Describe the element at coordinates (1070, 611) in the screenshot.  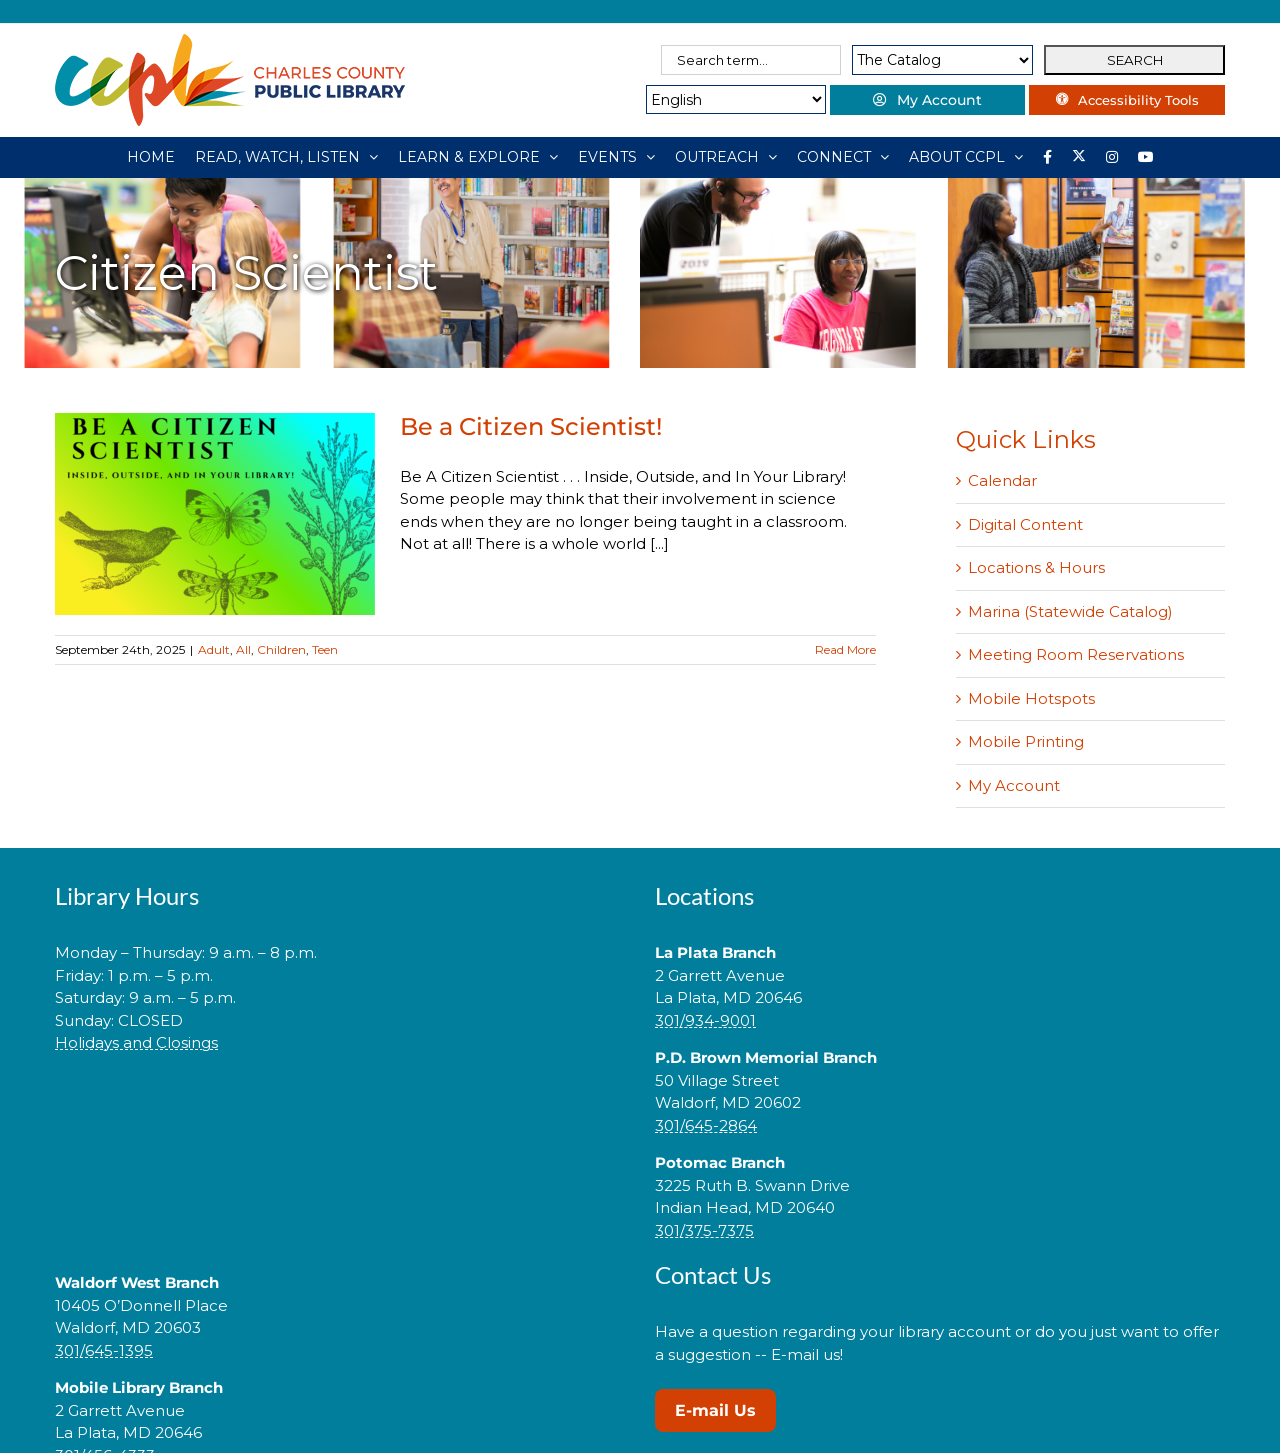
I see `Marina (Statewide Catalog)` at that location.